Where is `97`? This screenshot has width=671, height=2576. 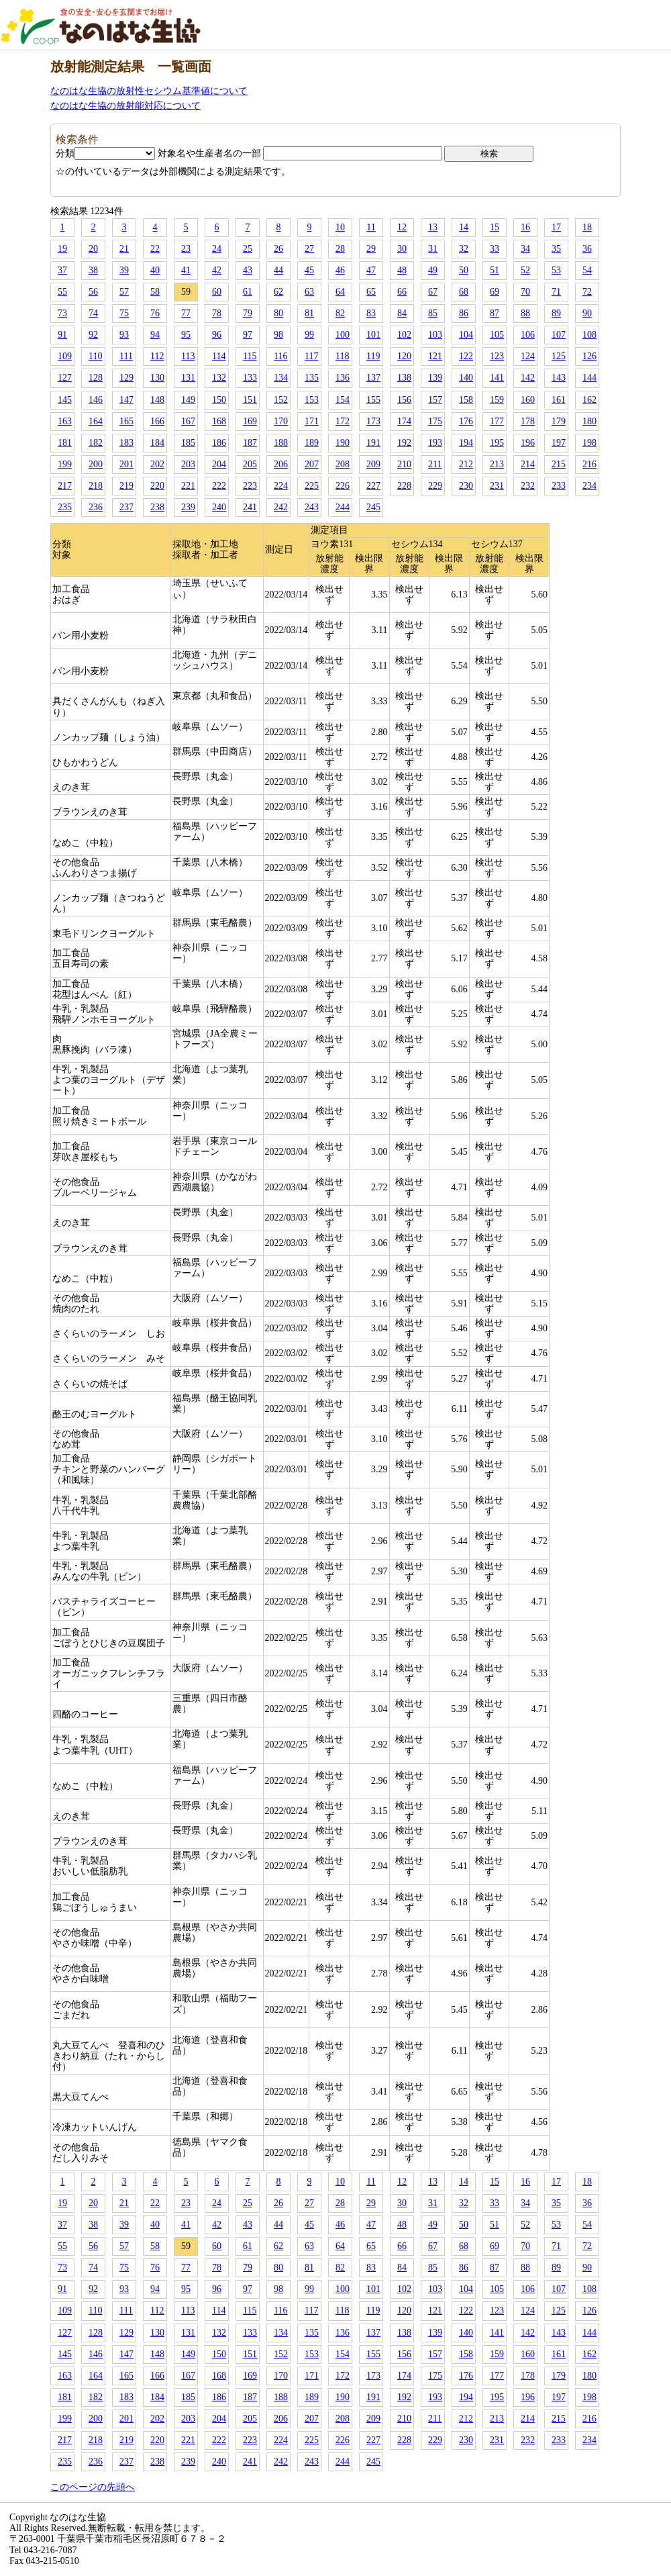 97 is located at coordinates (247, 335).